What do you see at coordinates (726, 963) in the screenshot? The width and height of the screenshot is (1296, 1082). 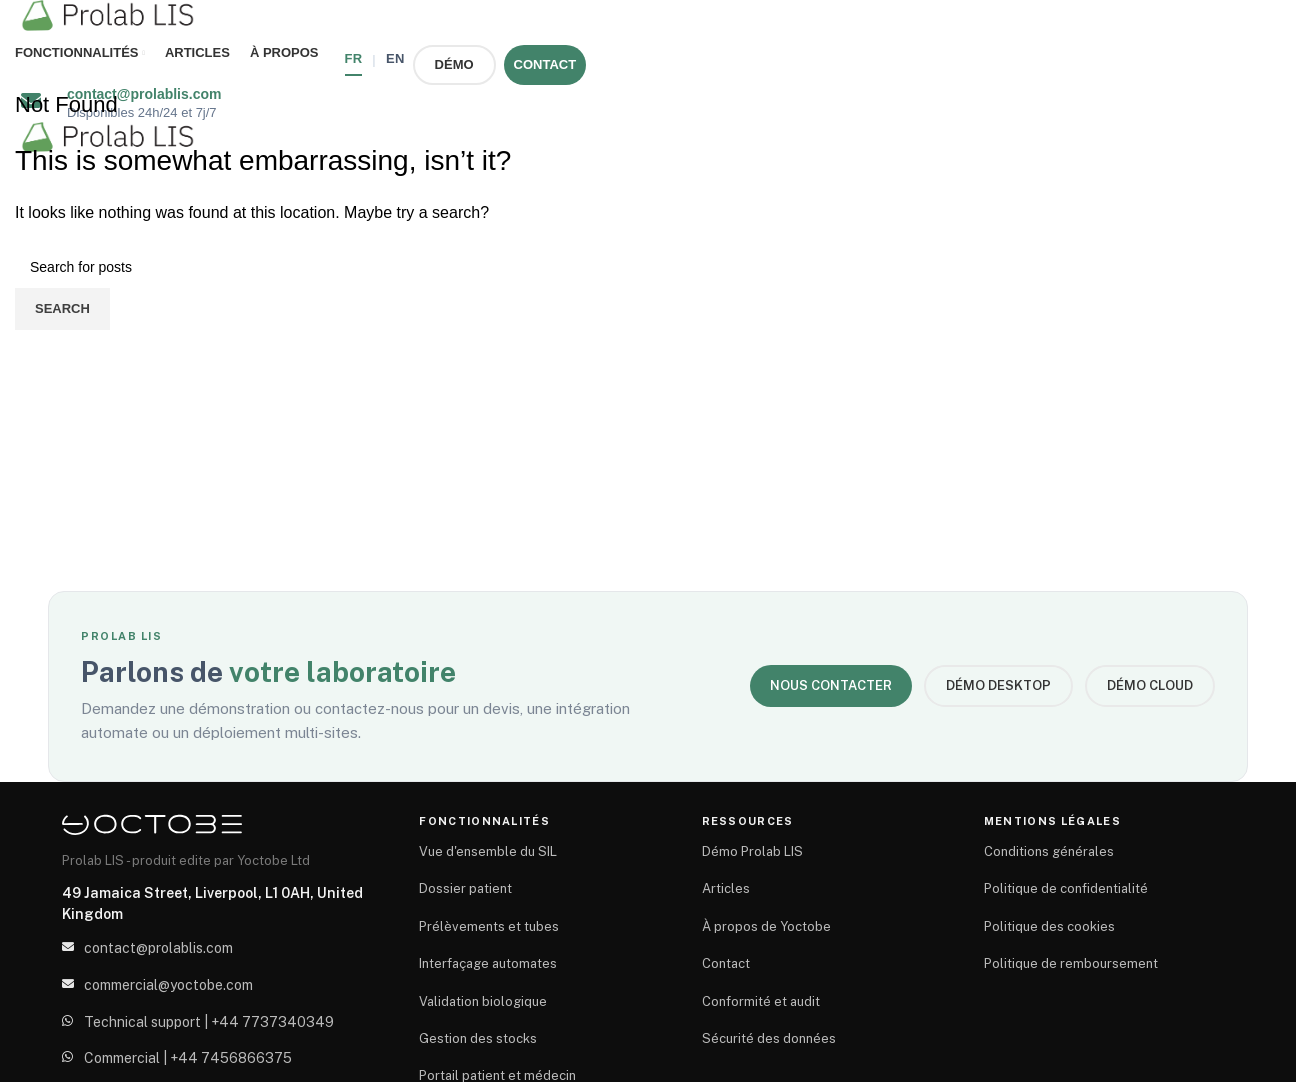 I see `Contact` at bounding box center [726, 963].